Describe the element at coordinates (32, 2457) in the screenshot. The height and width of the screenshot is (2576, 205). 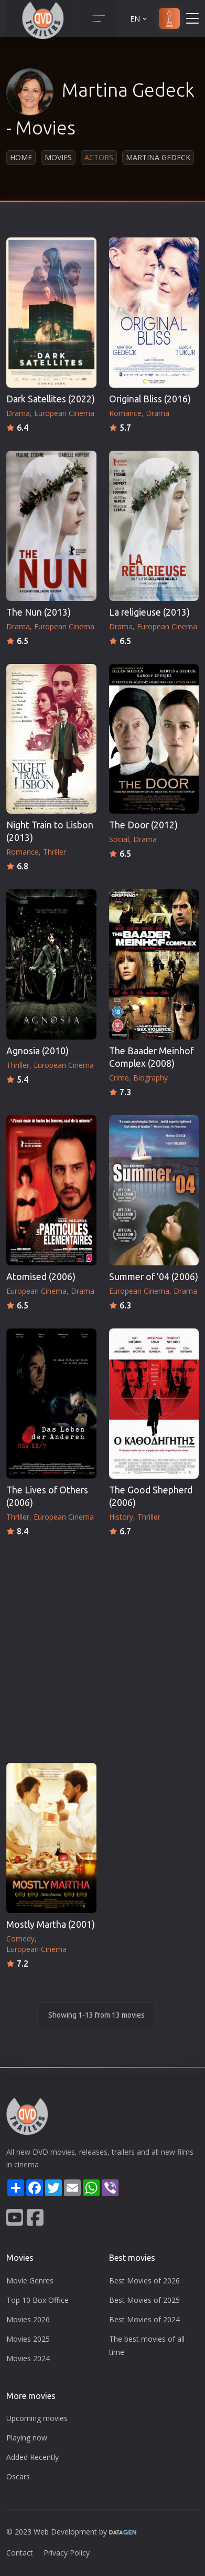
I see `Added Recently` at that location.